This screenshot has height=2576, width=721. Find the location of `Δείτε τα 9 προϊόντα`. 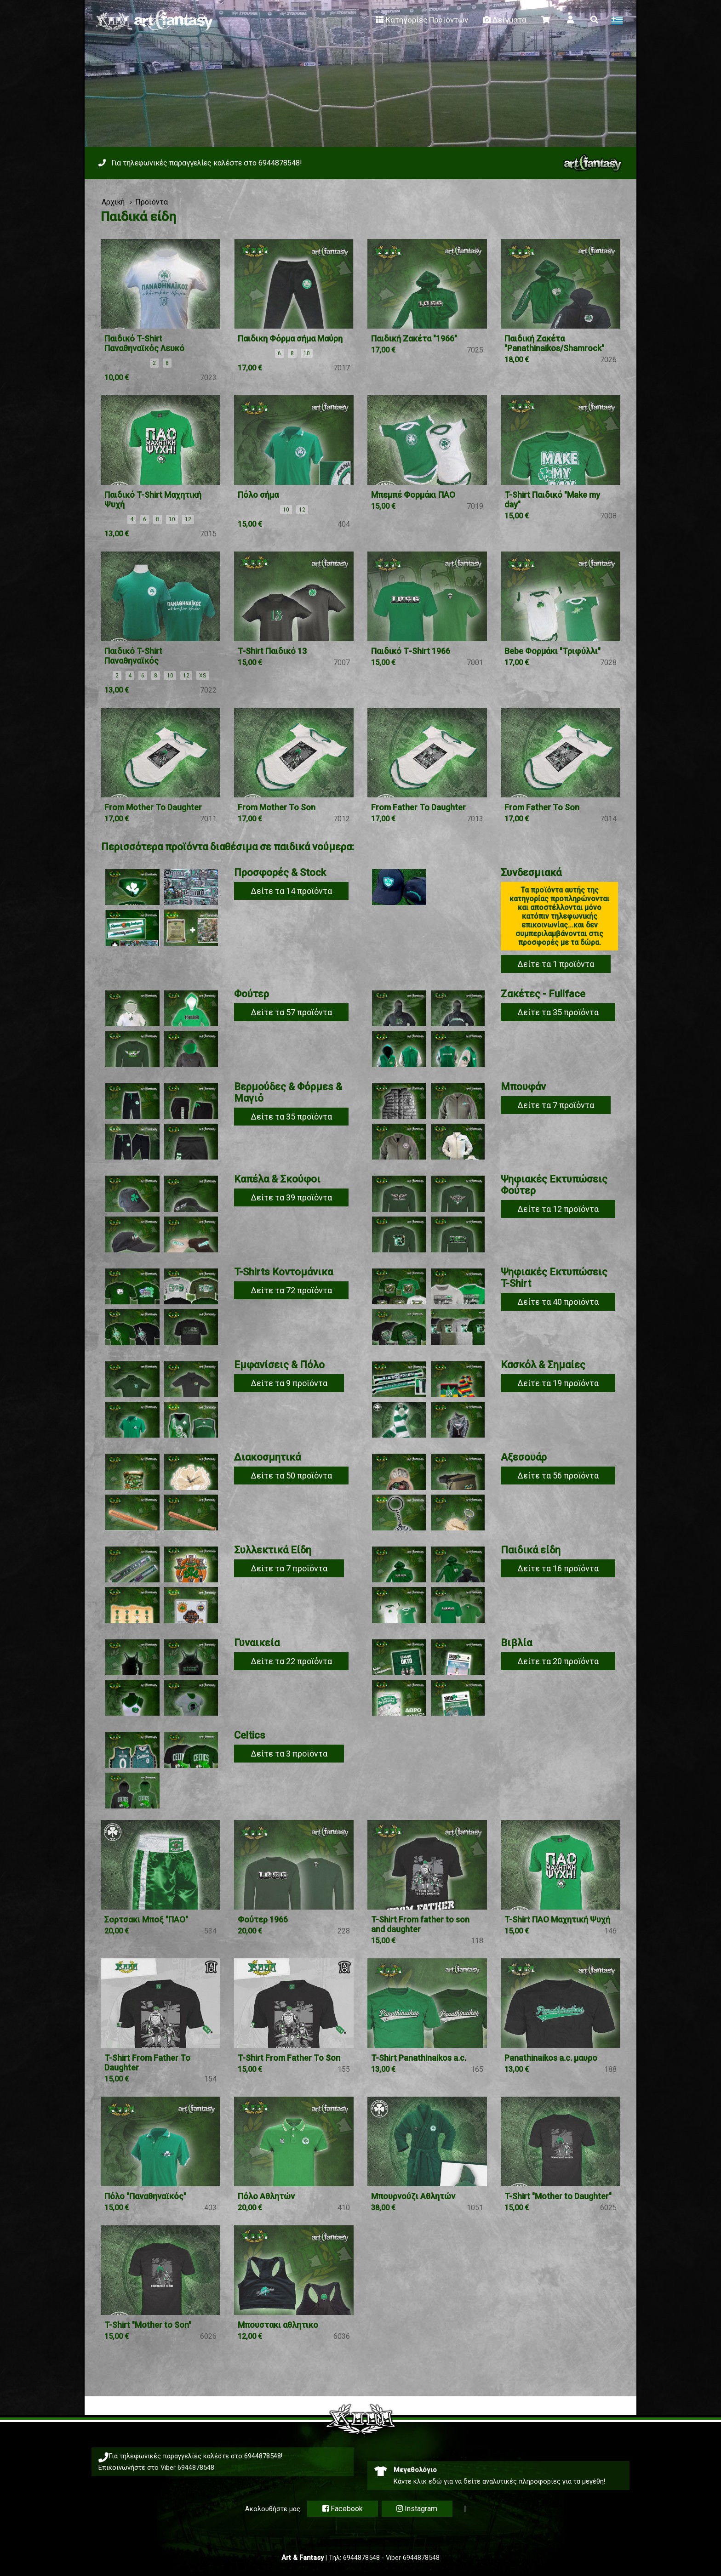

Δείτε τα 9 προϊόντα is located at coordinates (289, 1383).